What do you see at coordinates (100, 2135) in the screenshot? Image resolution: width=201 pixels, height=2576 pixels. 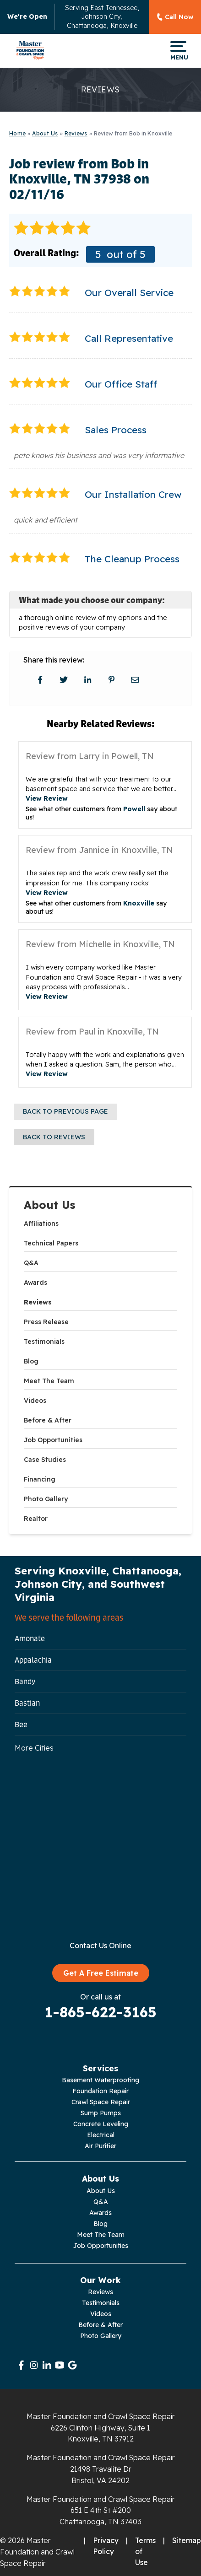 I see `Electrical` at bounding box center [100, 2135].